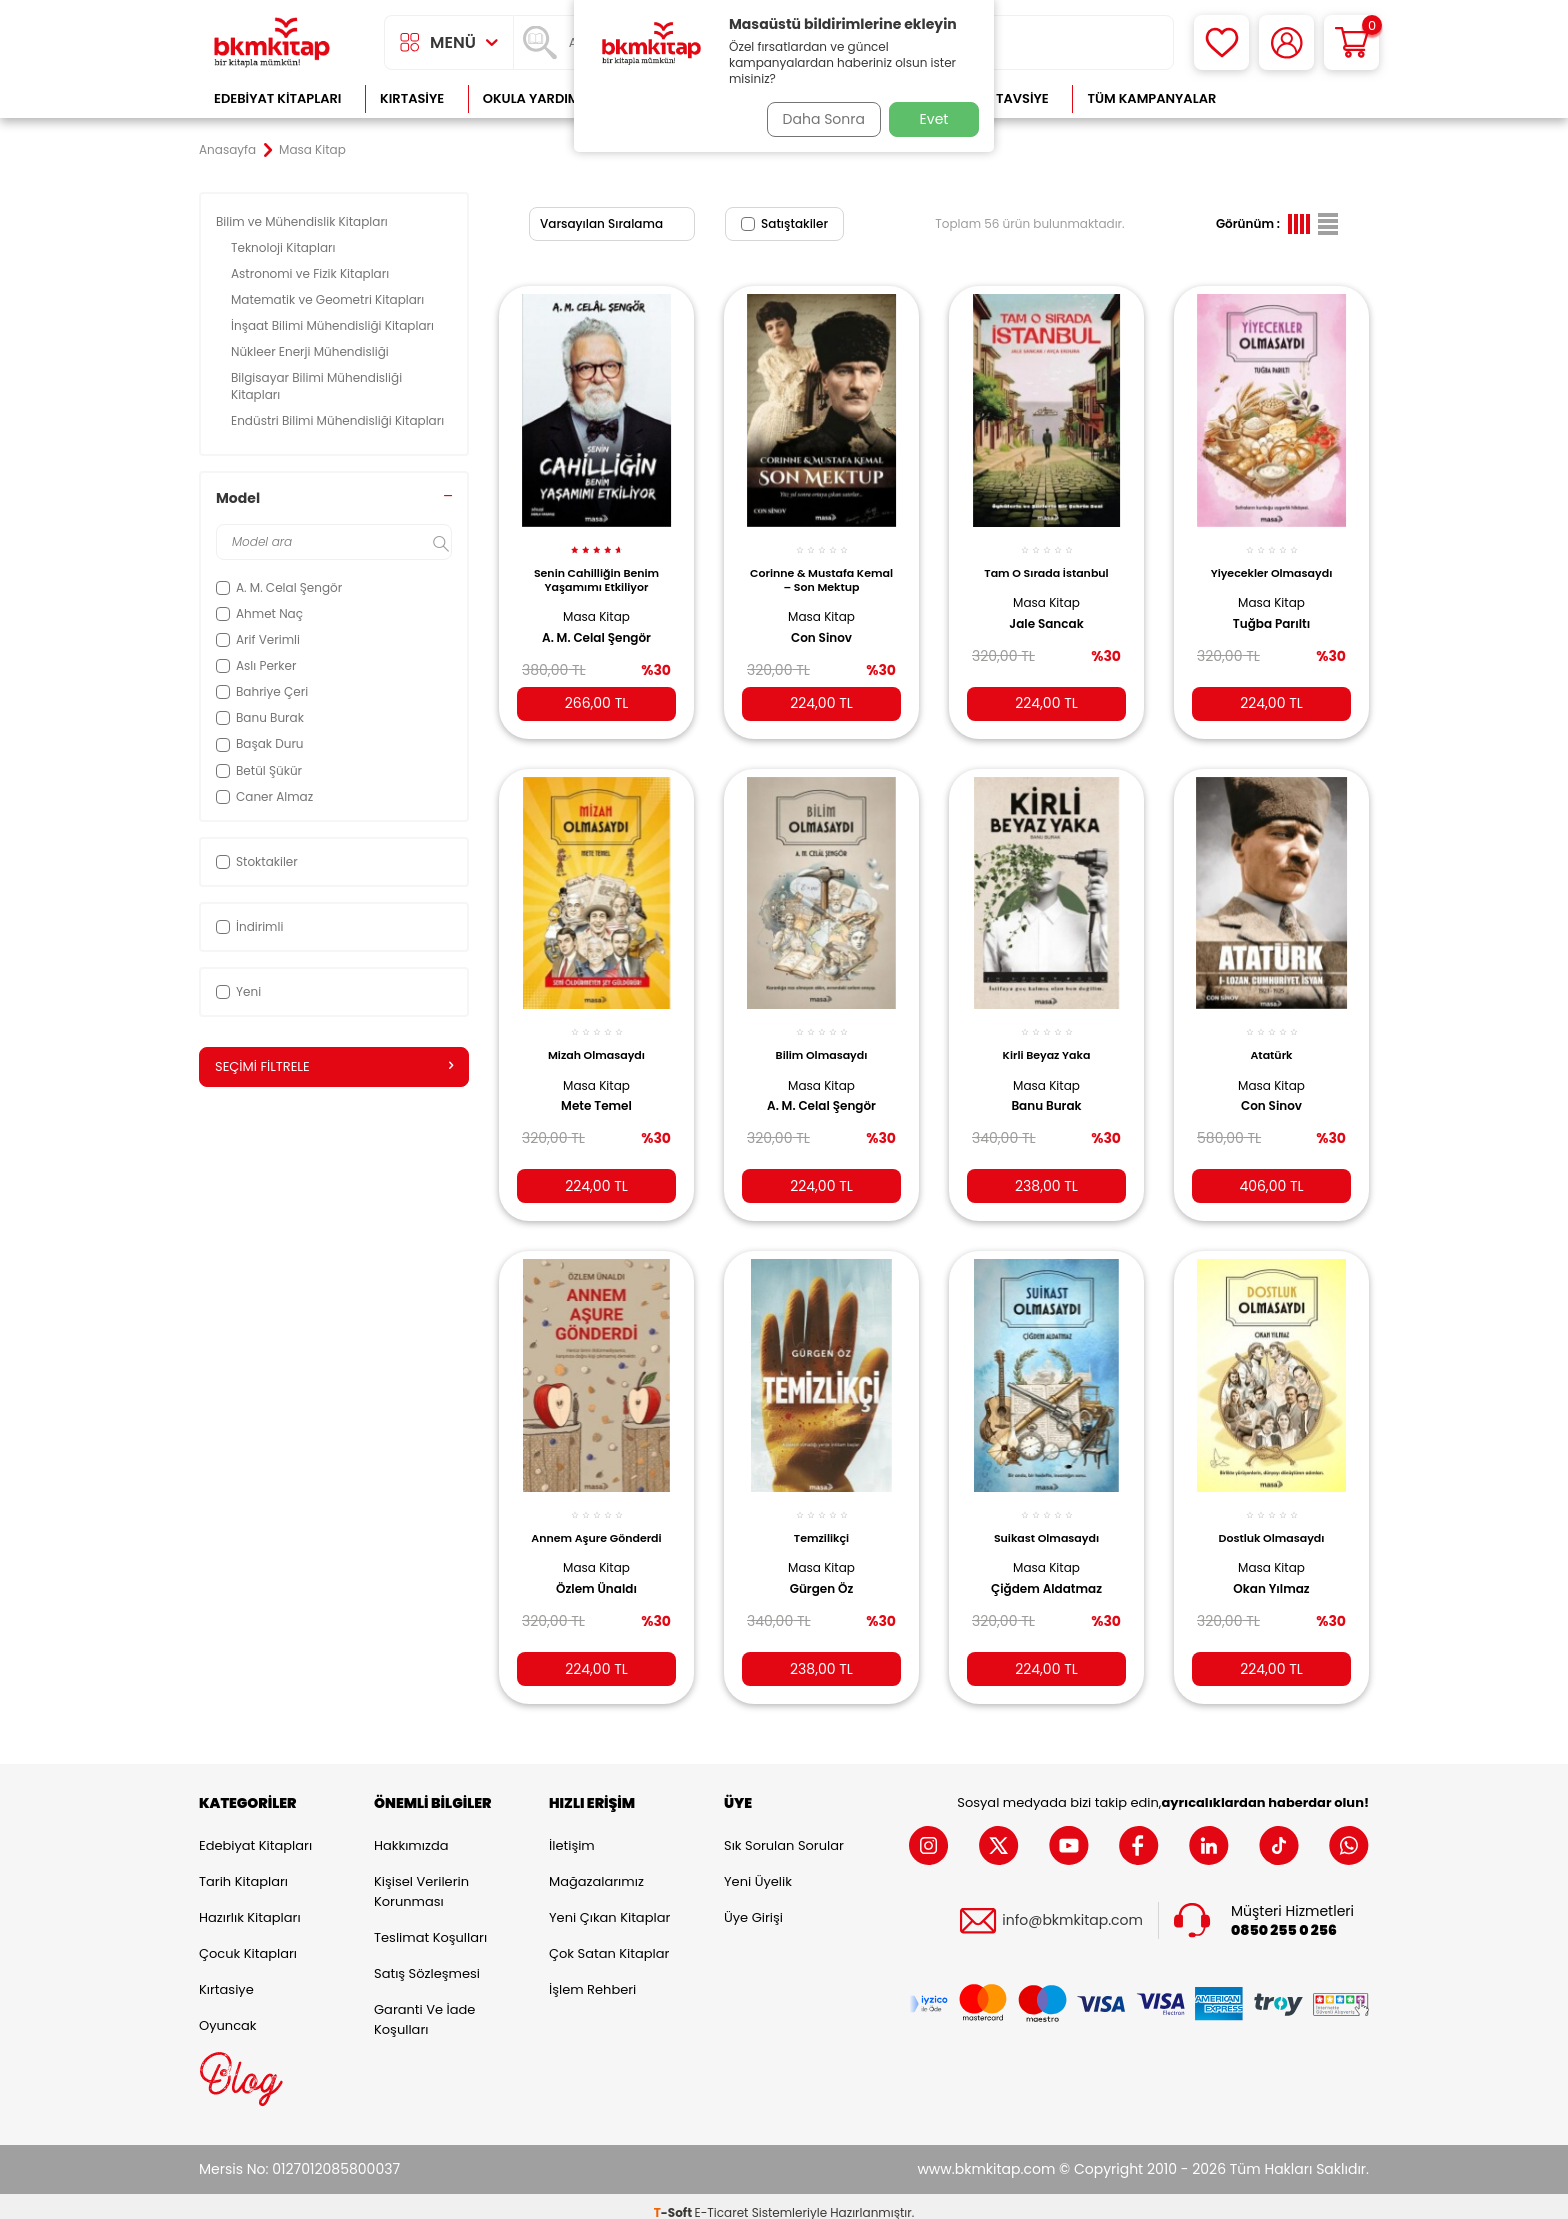 This screenshot has height=2219, width=1568. What do you see at coordinates (421, 1878) in the screenshot?
I see `Kişisel Verilerin Korunması` at bounding box center [421, 1878].